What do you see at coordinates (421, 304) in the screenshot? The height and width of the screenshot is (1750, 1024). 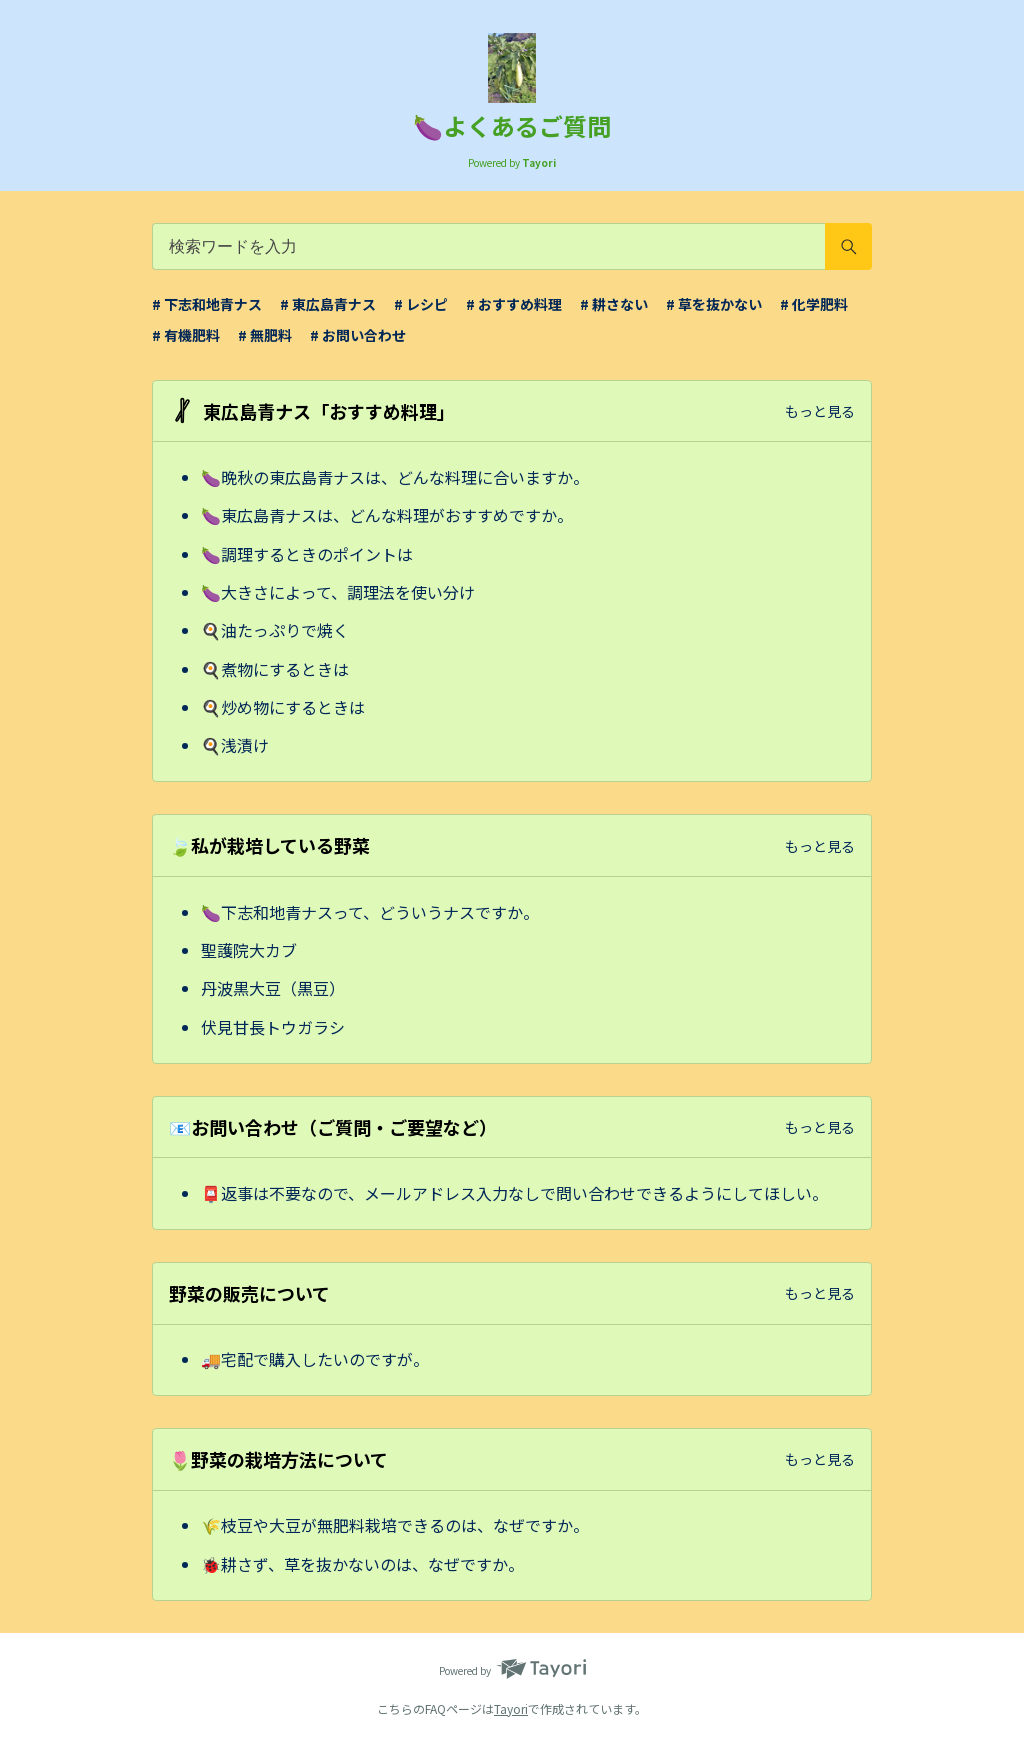 I see `# レシピ` at bounding box center [421, 304].